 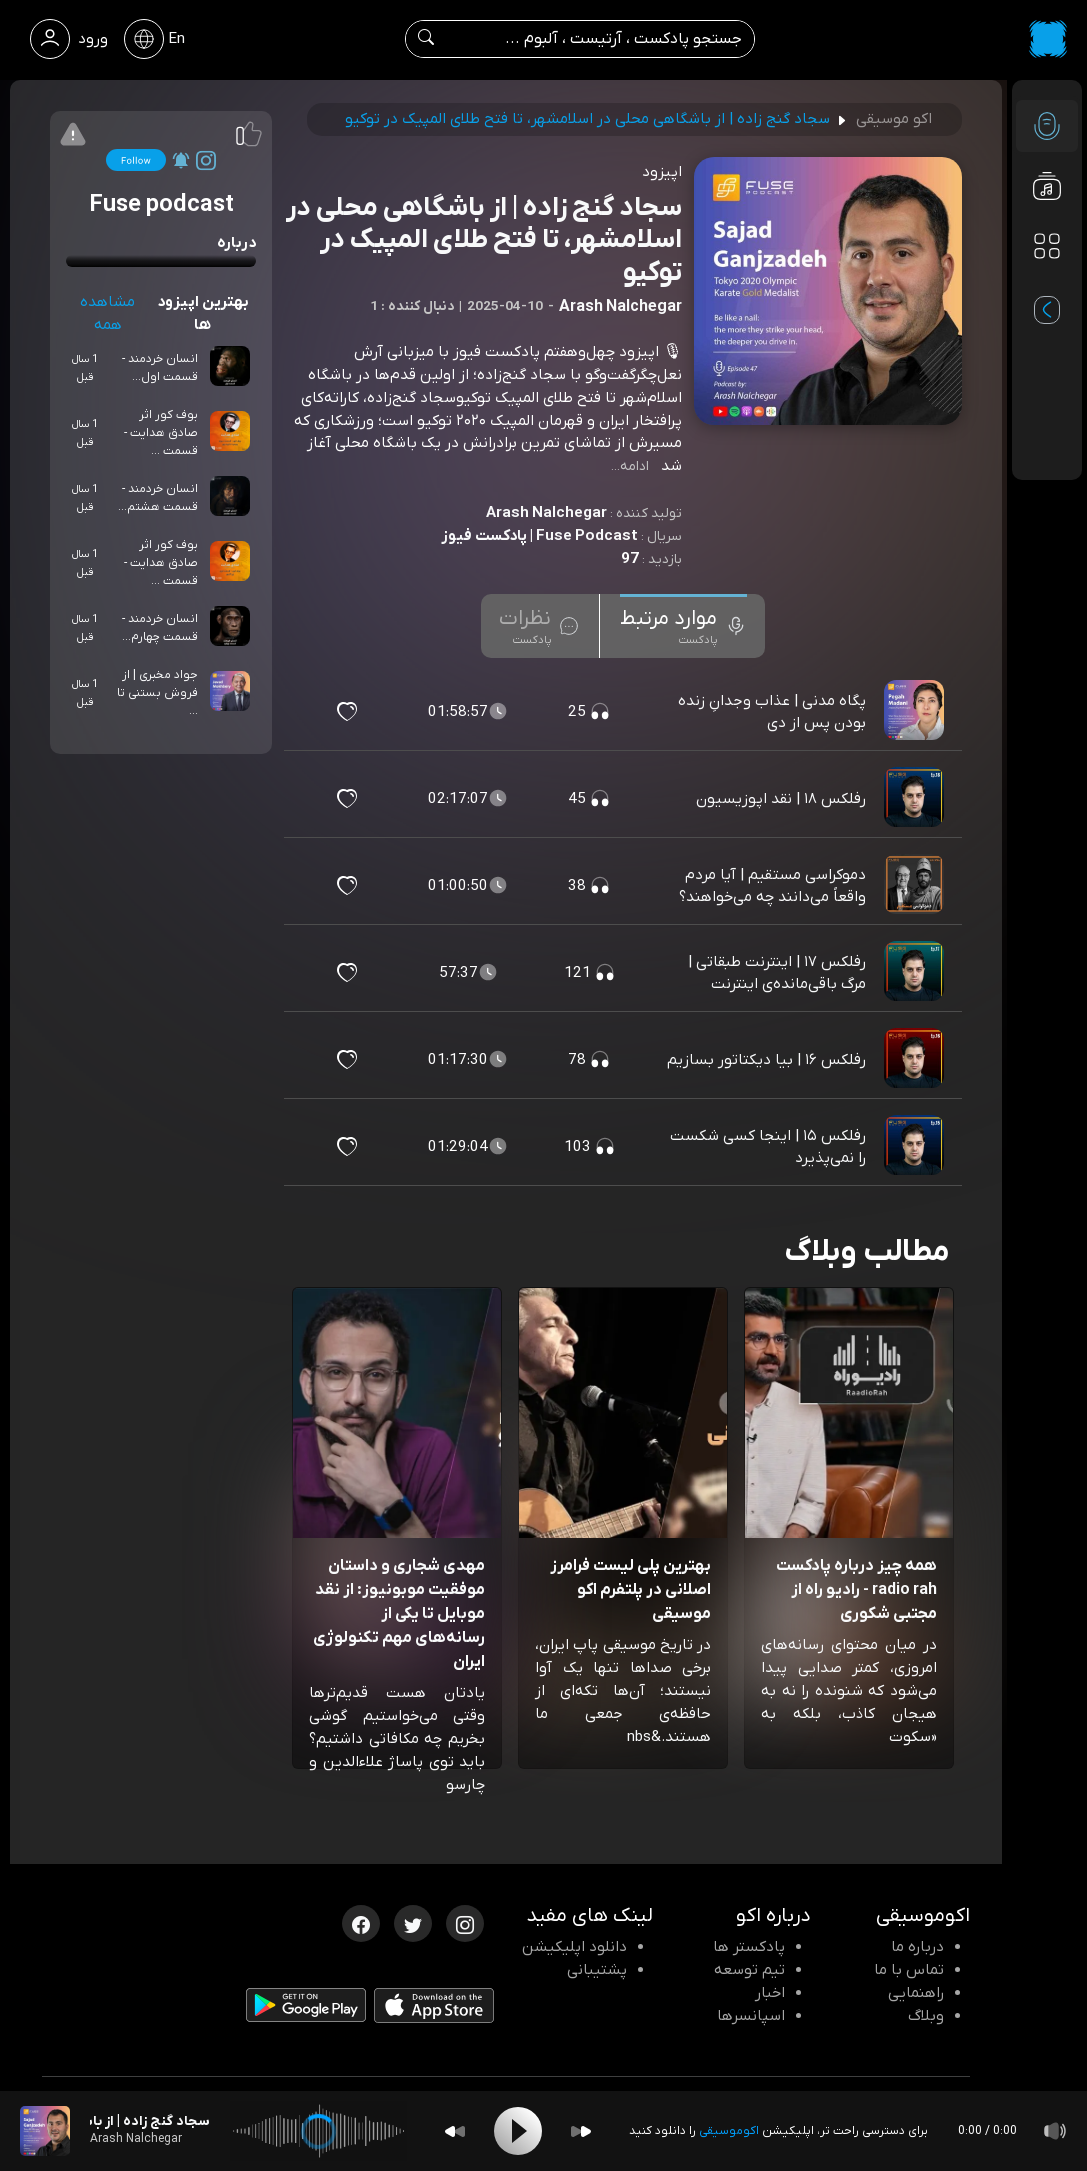 What do you see at coordinates (766, 1060) in the screenshot?
I see `رفلکس ۱۶ | بیا دیکتاتور بسازیم [مشاهده رفلکس ۱۶ | بیا دیکتاتور بسازیم]` at bounding box center [766, 1060].